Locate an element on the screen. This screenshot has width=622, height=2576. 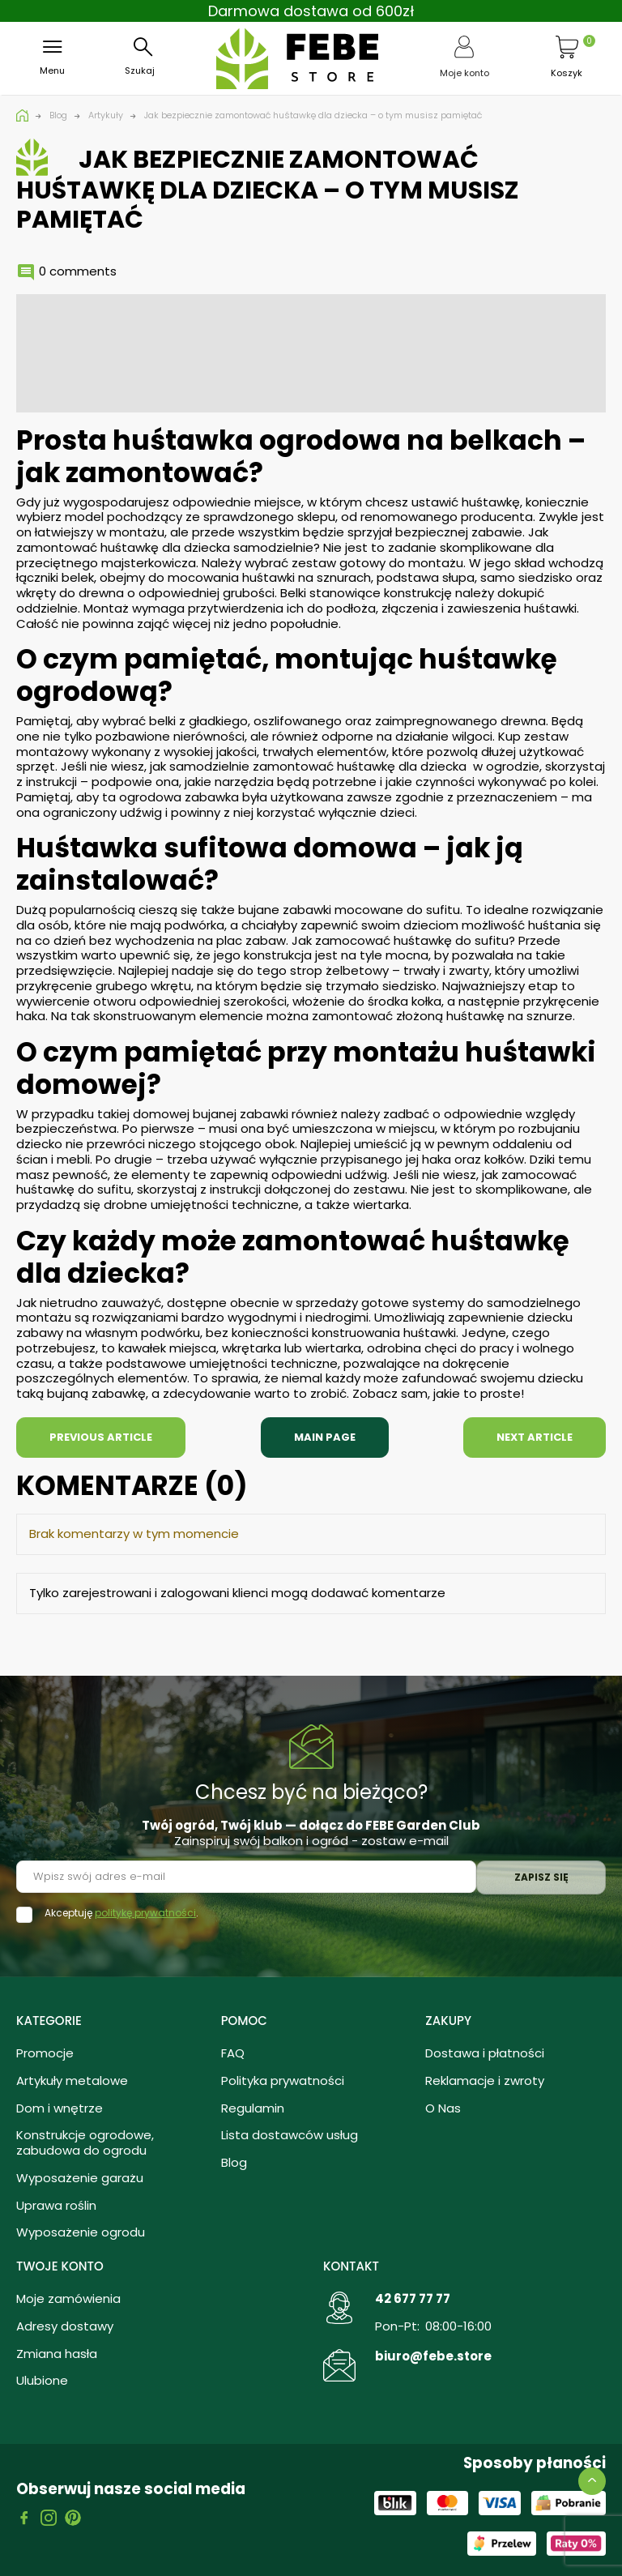
O Nas is located at coordinates (443, 2108).